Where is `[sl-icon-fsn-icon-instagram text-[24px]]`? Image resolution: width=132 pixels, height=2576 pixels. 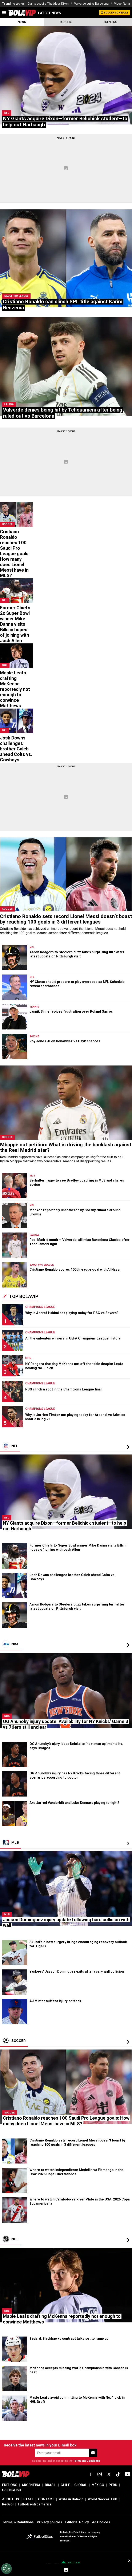 [sl-icon-fsn-icon-instagram text-[24px]] is located at coordinates (99, 2474).